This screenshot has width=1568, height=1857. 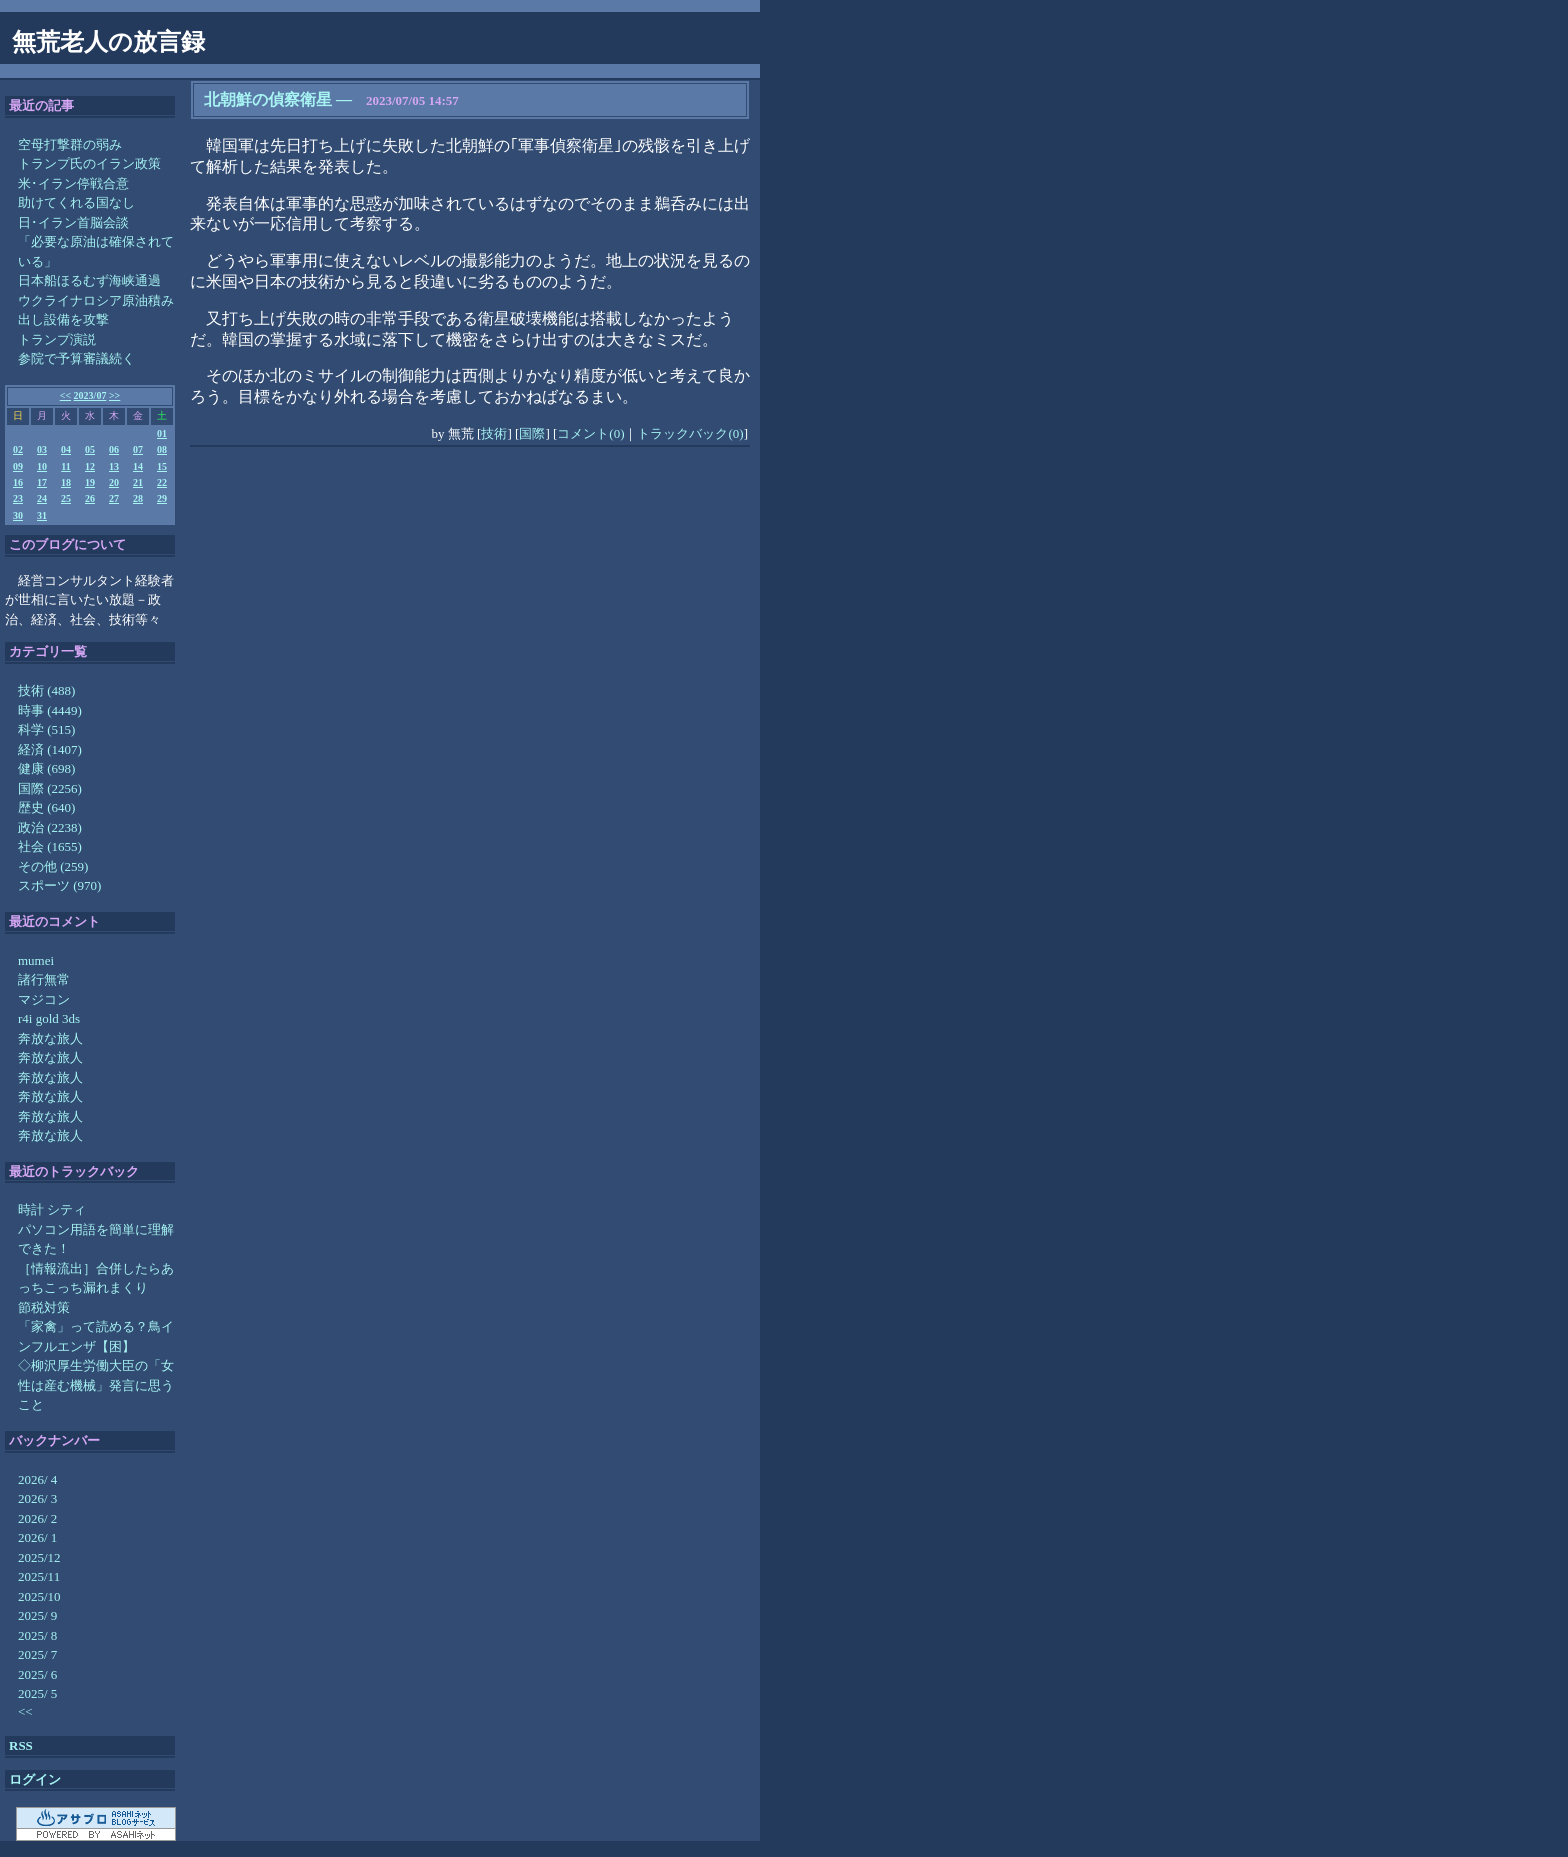 What do you see at coordinates (37, 1518) in the screenshot?
I see `2026/ 2` at bounding box center [37, 1518].